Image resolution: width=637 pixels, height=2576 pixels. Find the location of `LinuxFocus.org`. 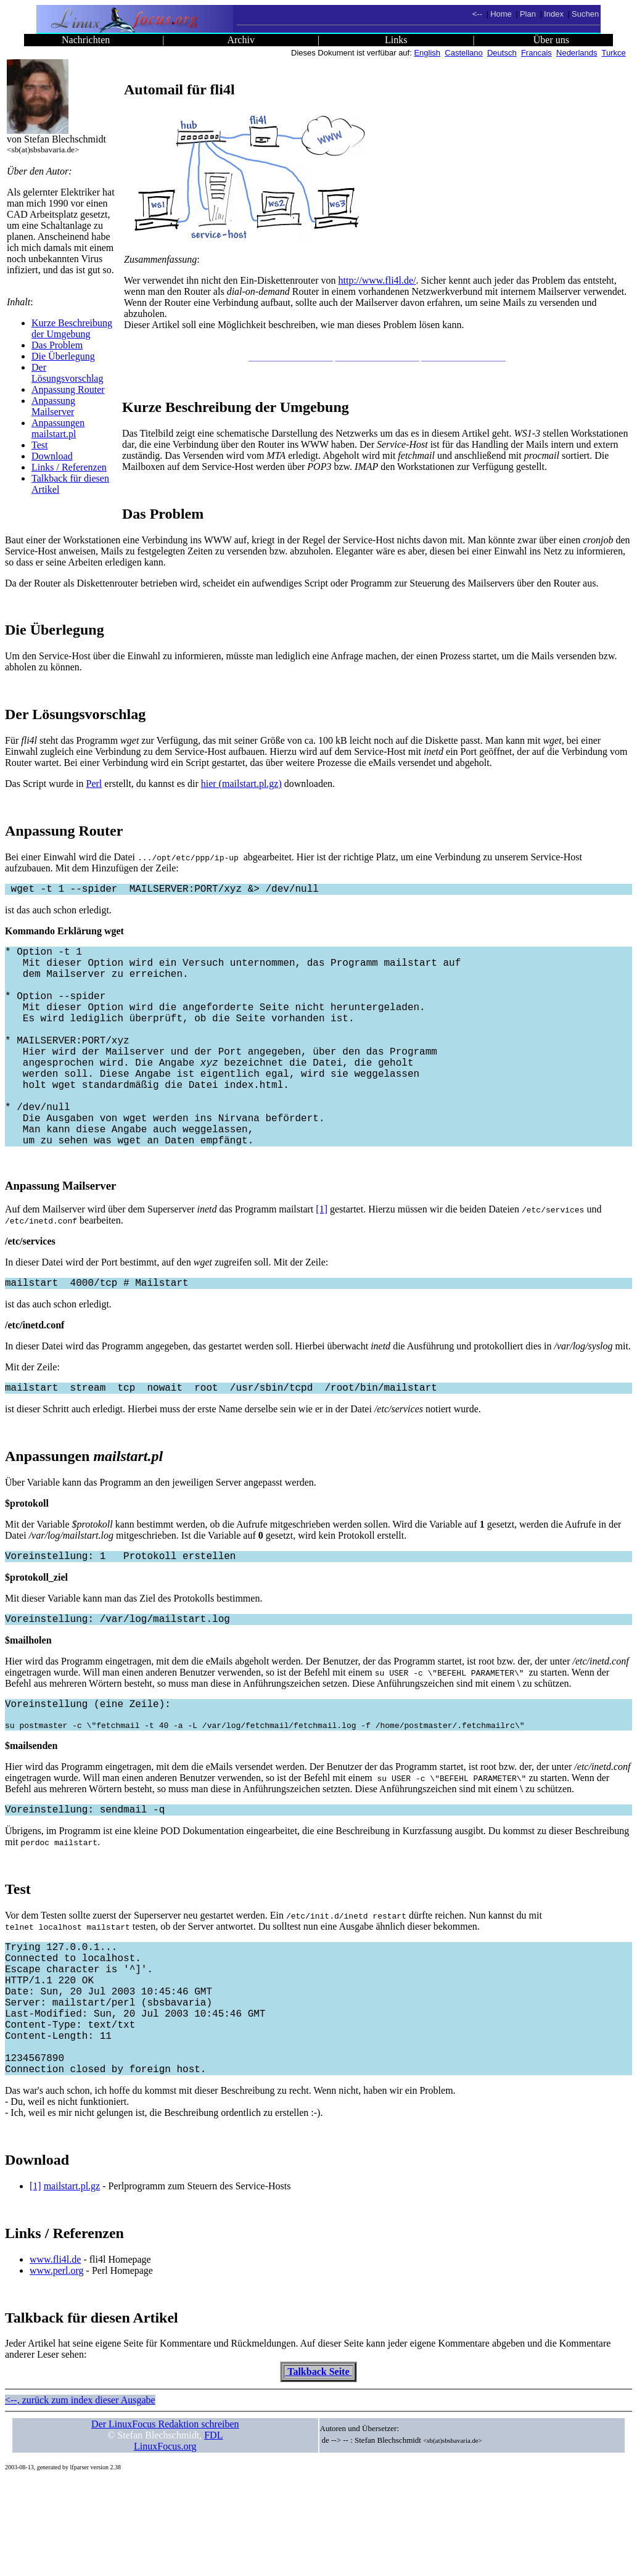

LinuxFocus.org is located at coordinates (165, 2542).